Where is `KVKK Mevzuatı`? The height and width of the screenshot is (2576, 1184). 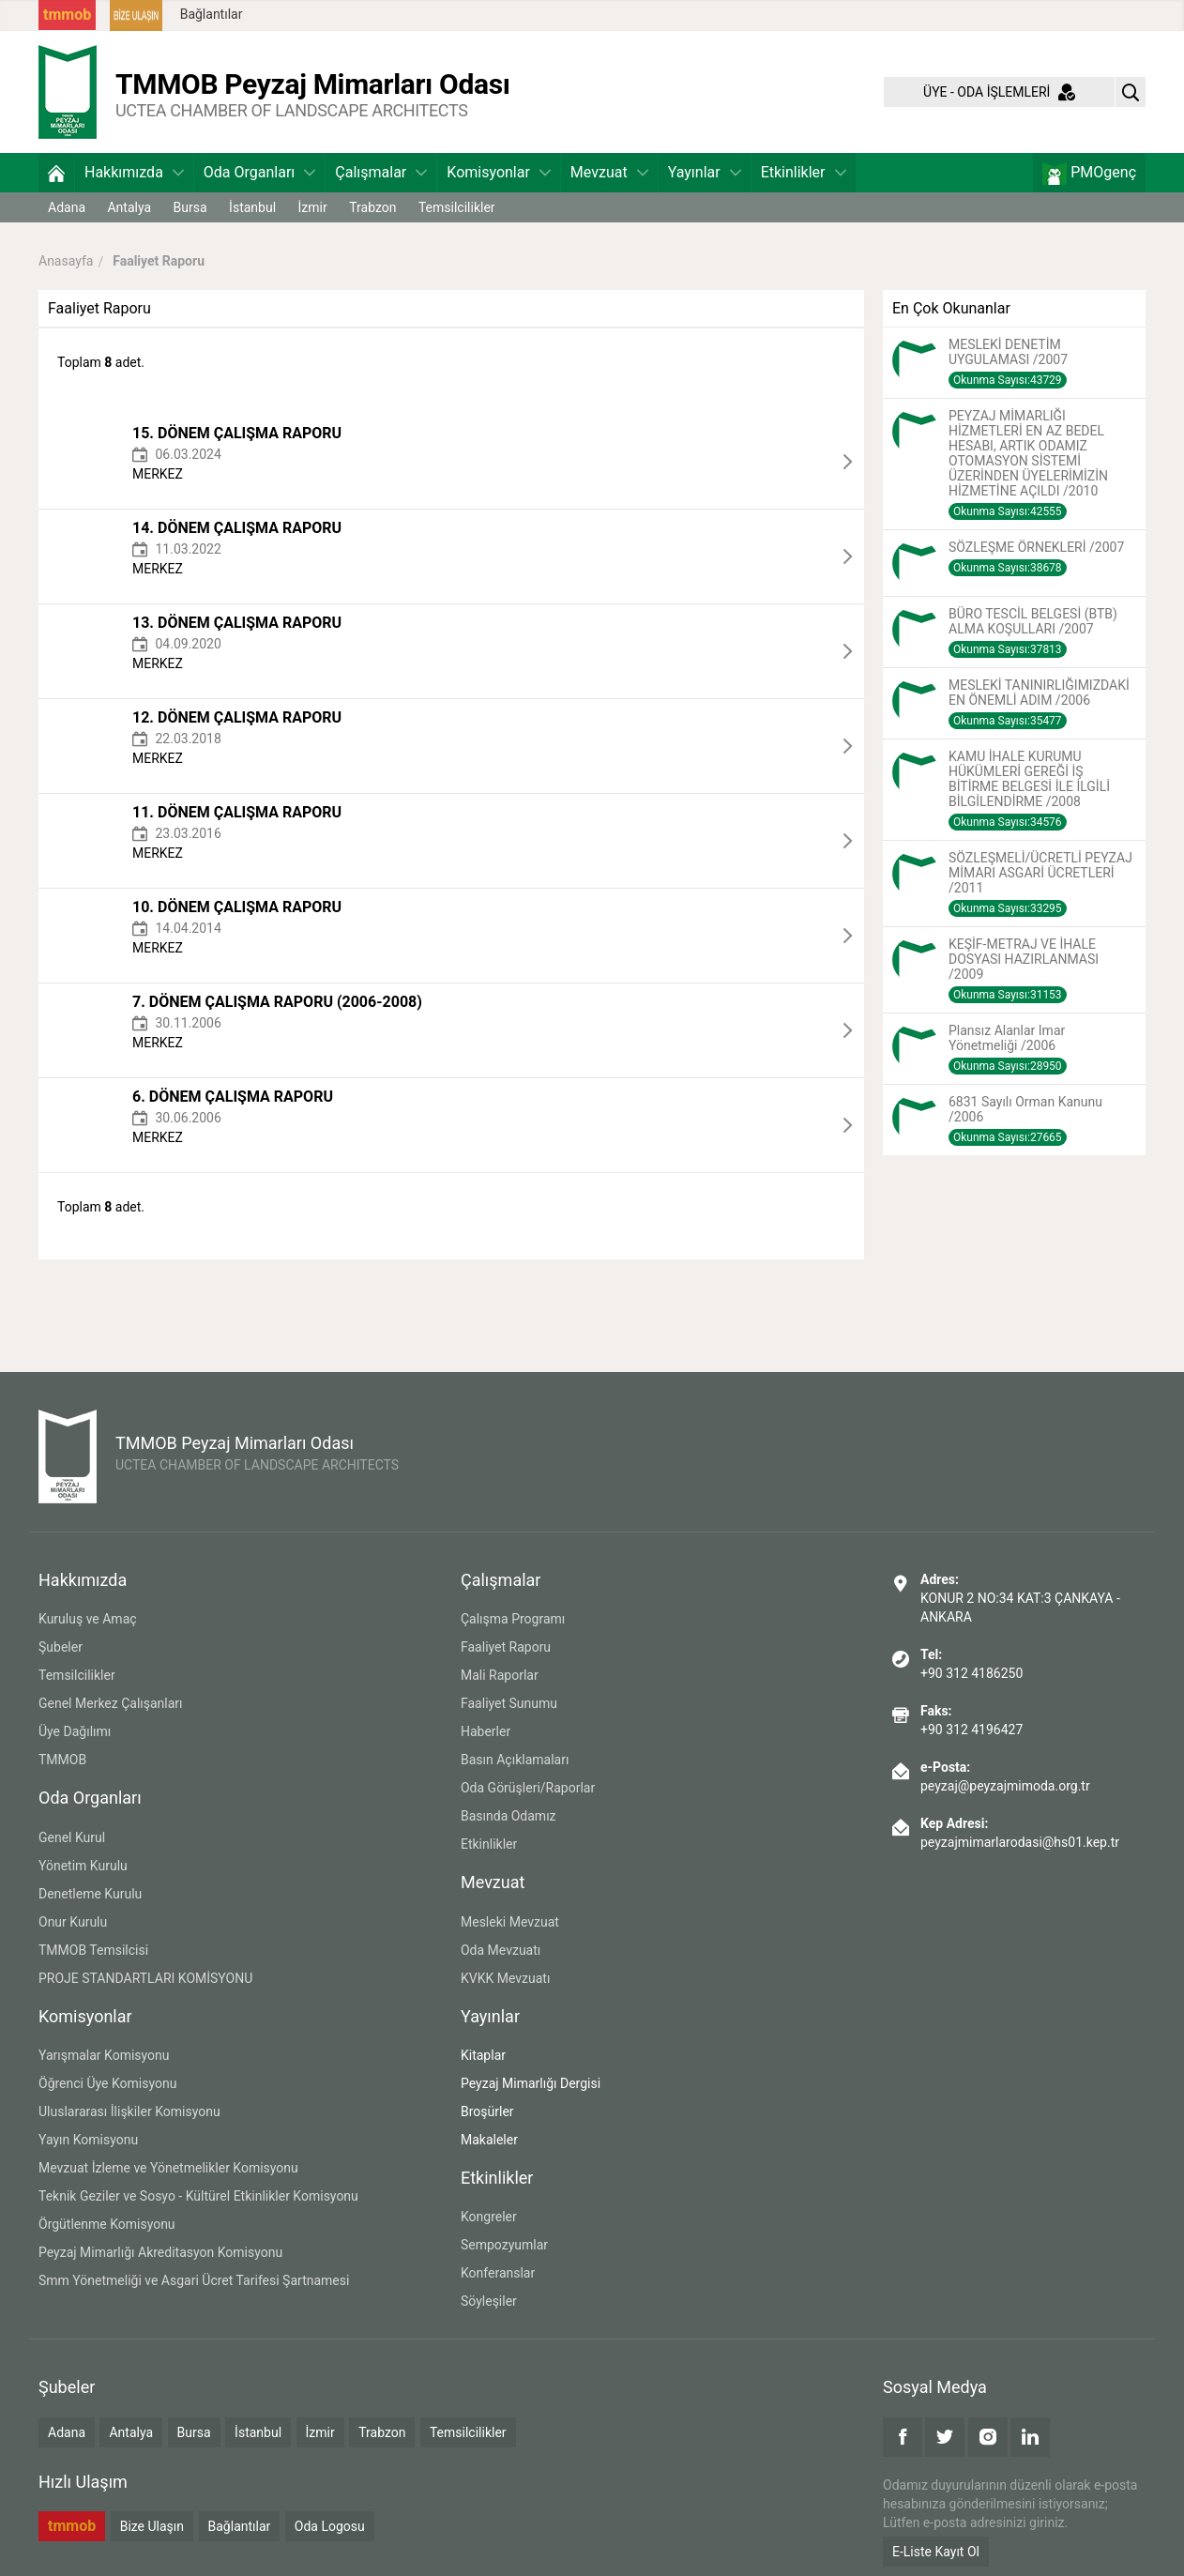 KVKK Mevzuatı is located at coordinates (505, 1978).